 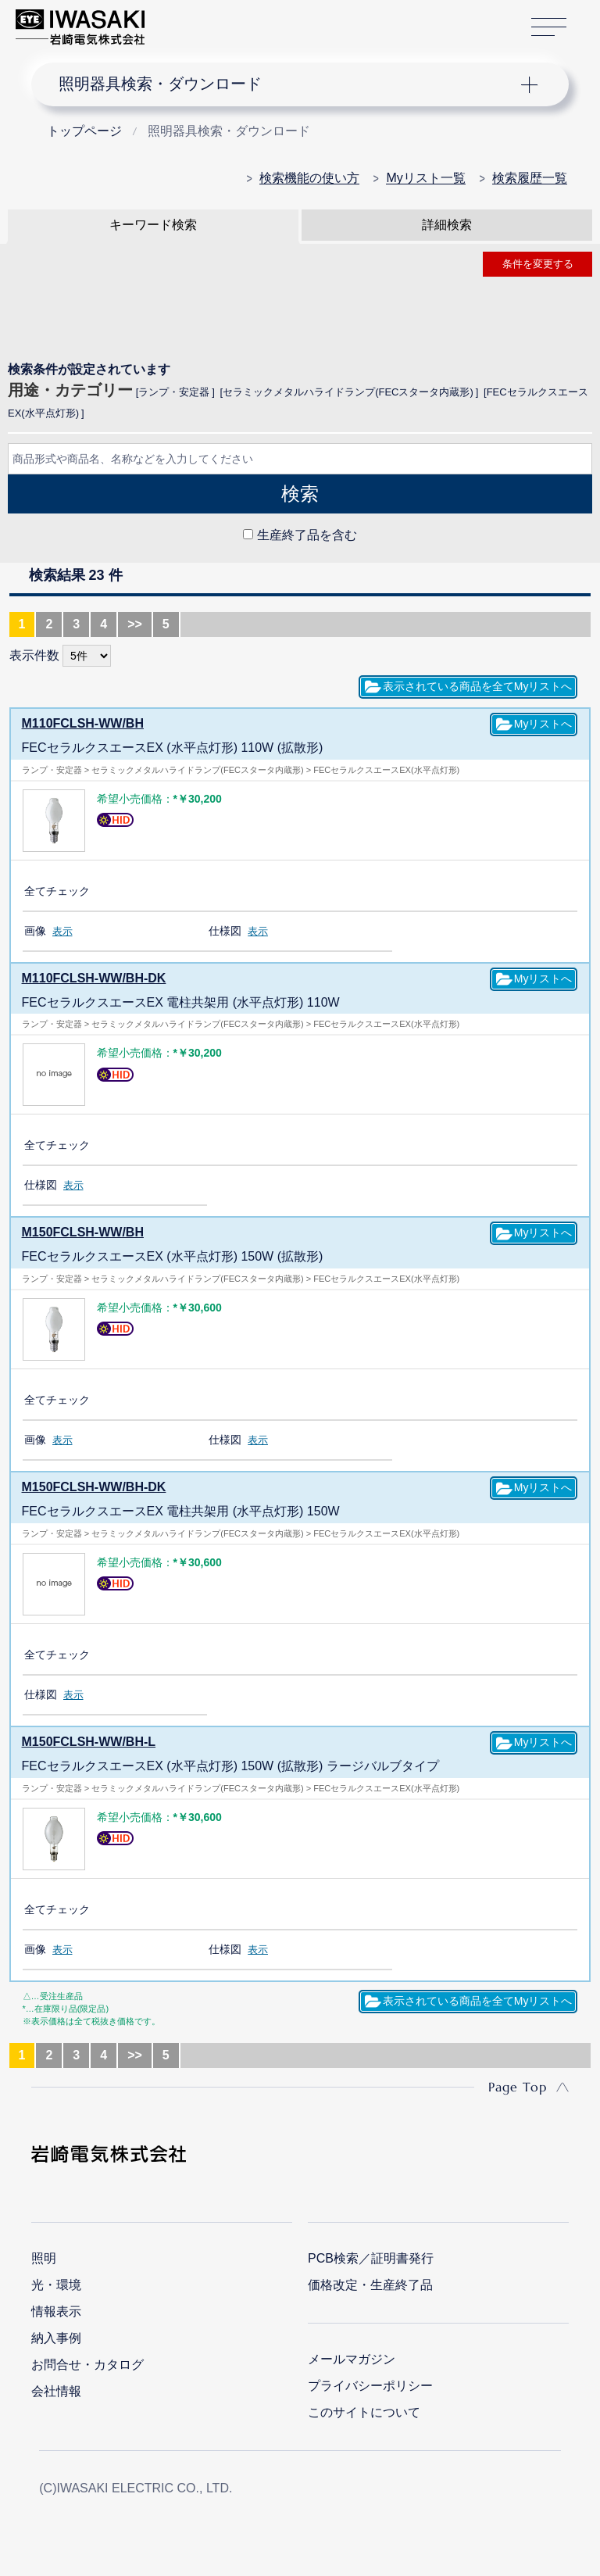 What do you see at coordinates (153, 224) in the screenshot?
I see `キーワード検索` at bounding box center [153, 224].